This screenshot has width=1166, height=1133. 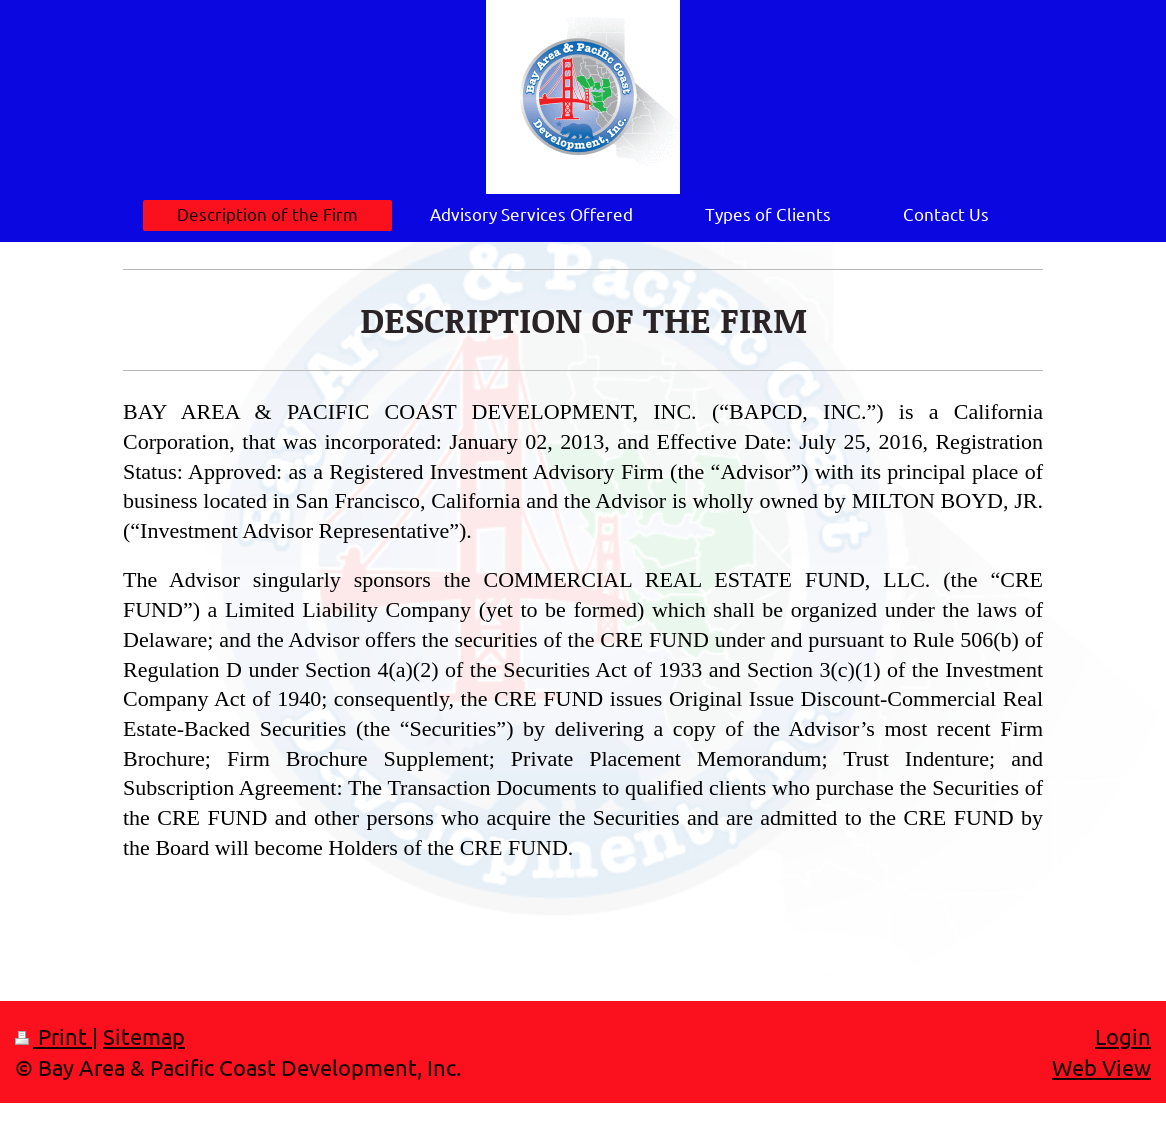 What do you see at coordinates (53, 1036) in the screenshot?
I see `Print` at bounding box center [53, 1036].